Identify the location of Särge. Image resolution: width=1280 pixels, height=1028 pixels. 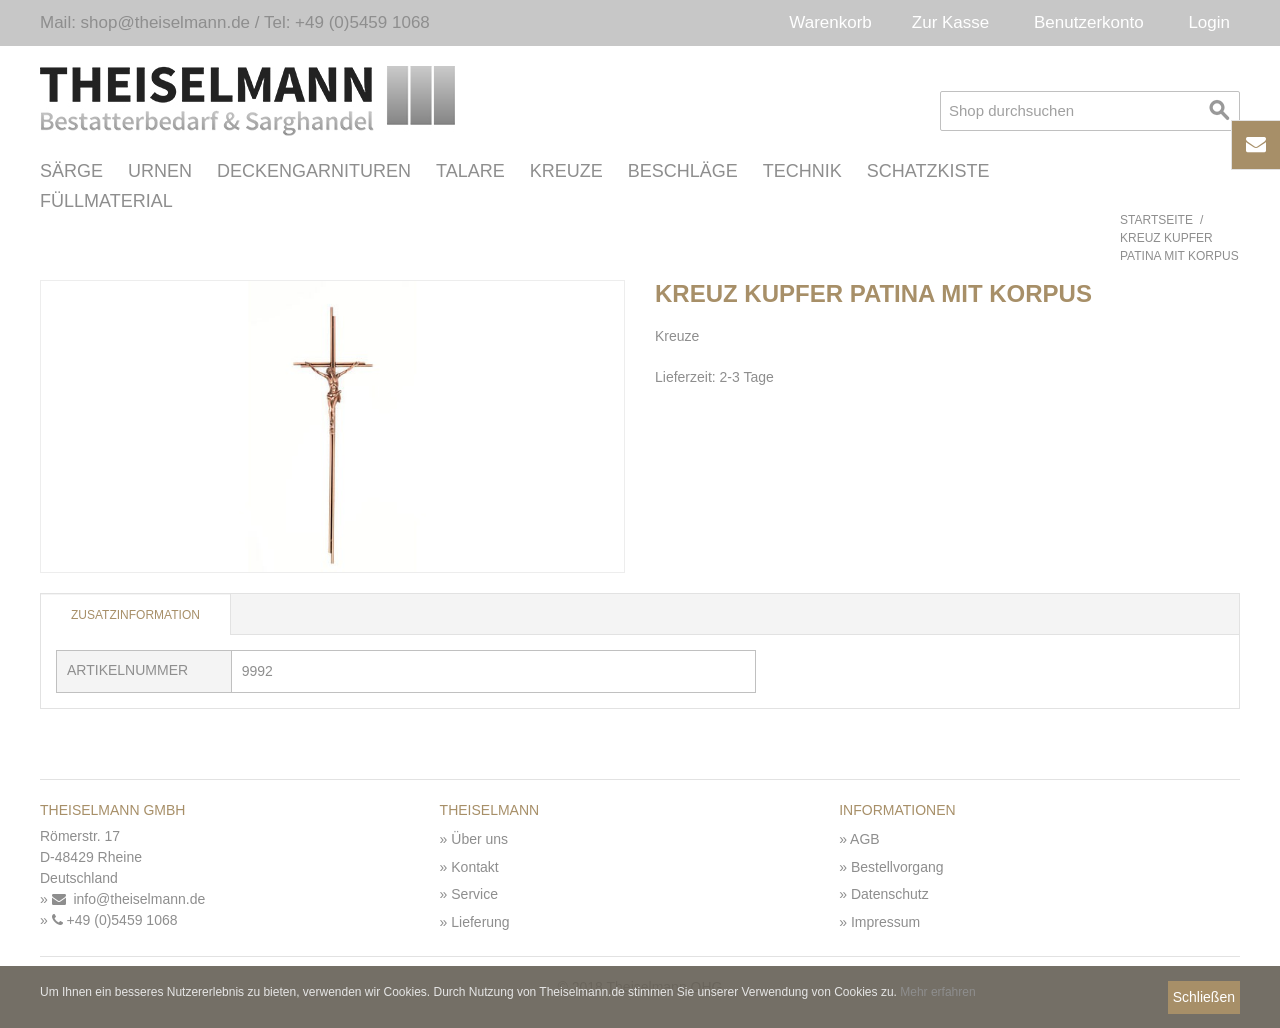
(71, 171).